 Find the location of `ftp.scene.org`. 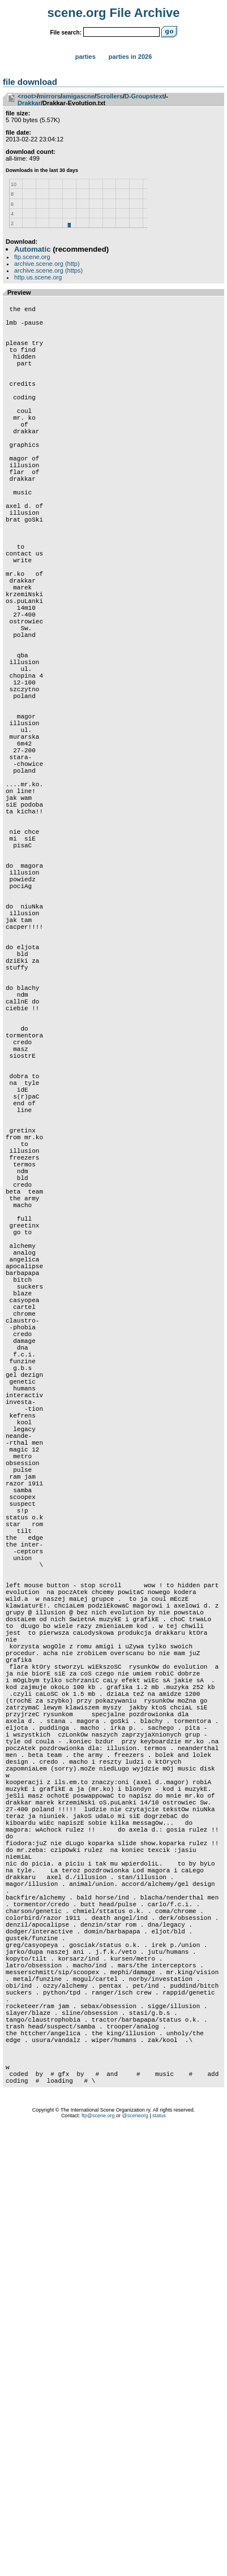

ftp.scene.org is located at coordinates (32, 256).